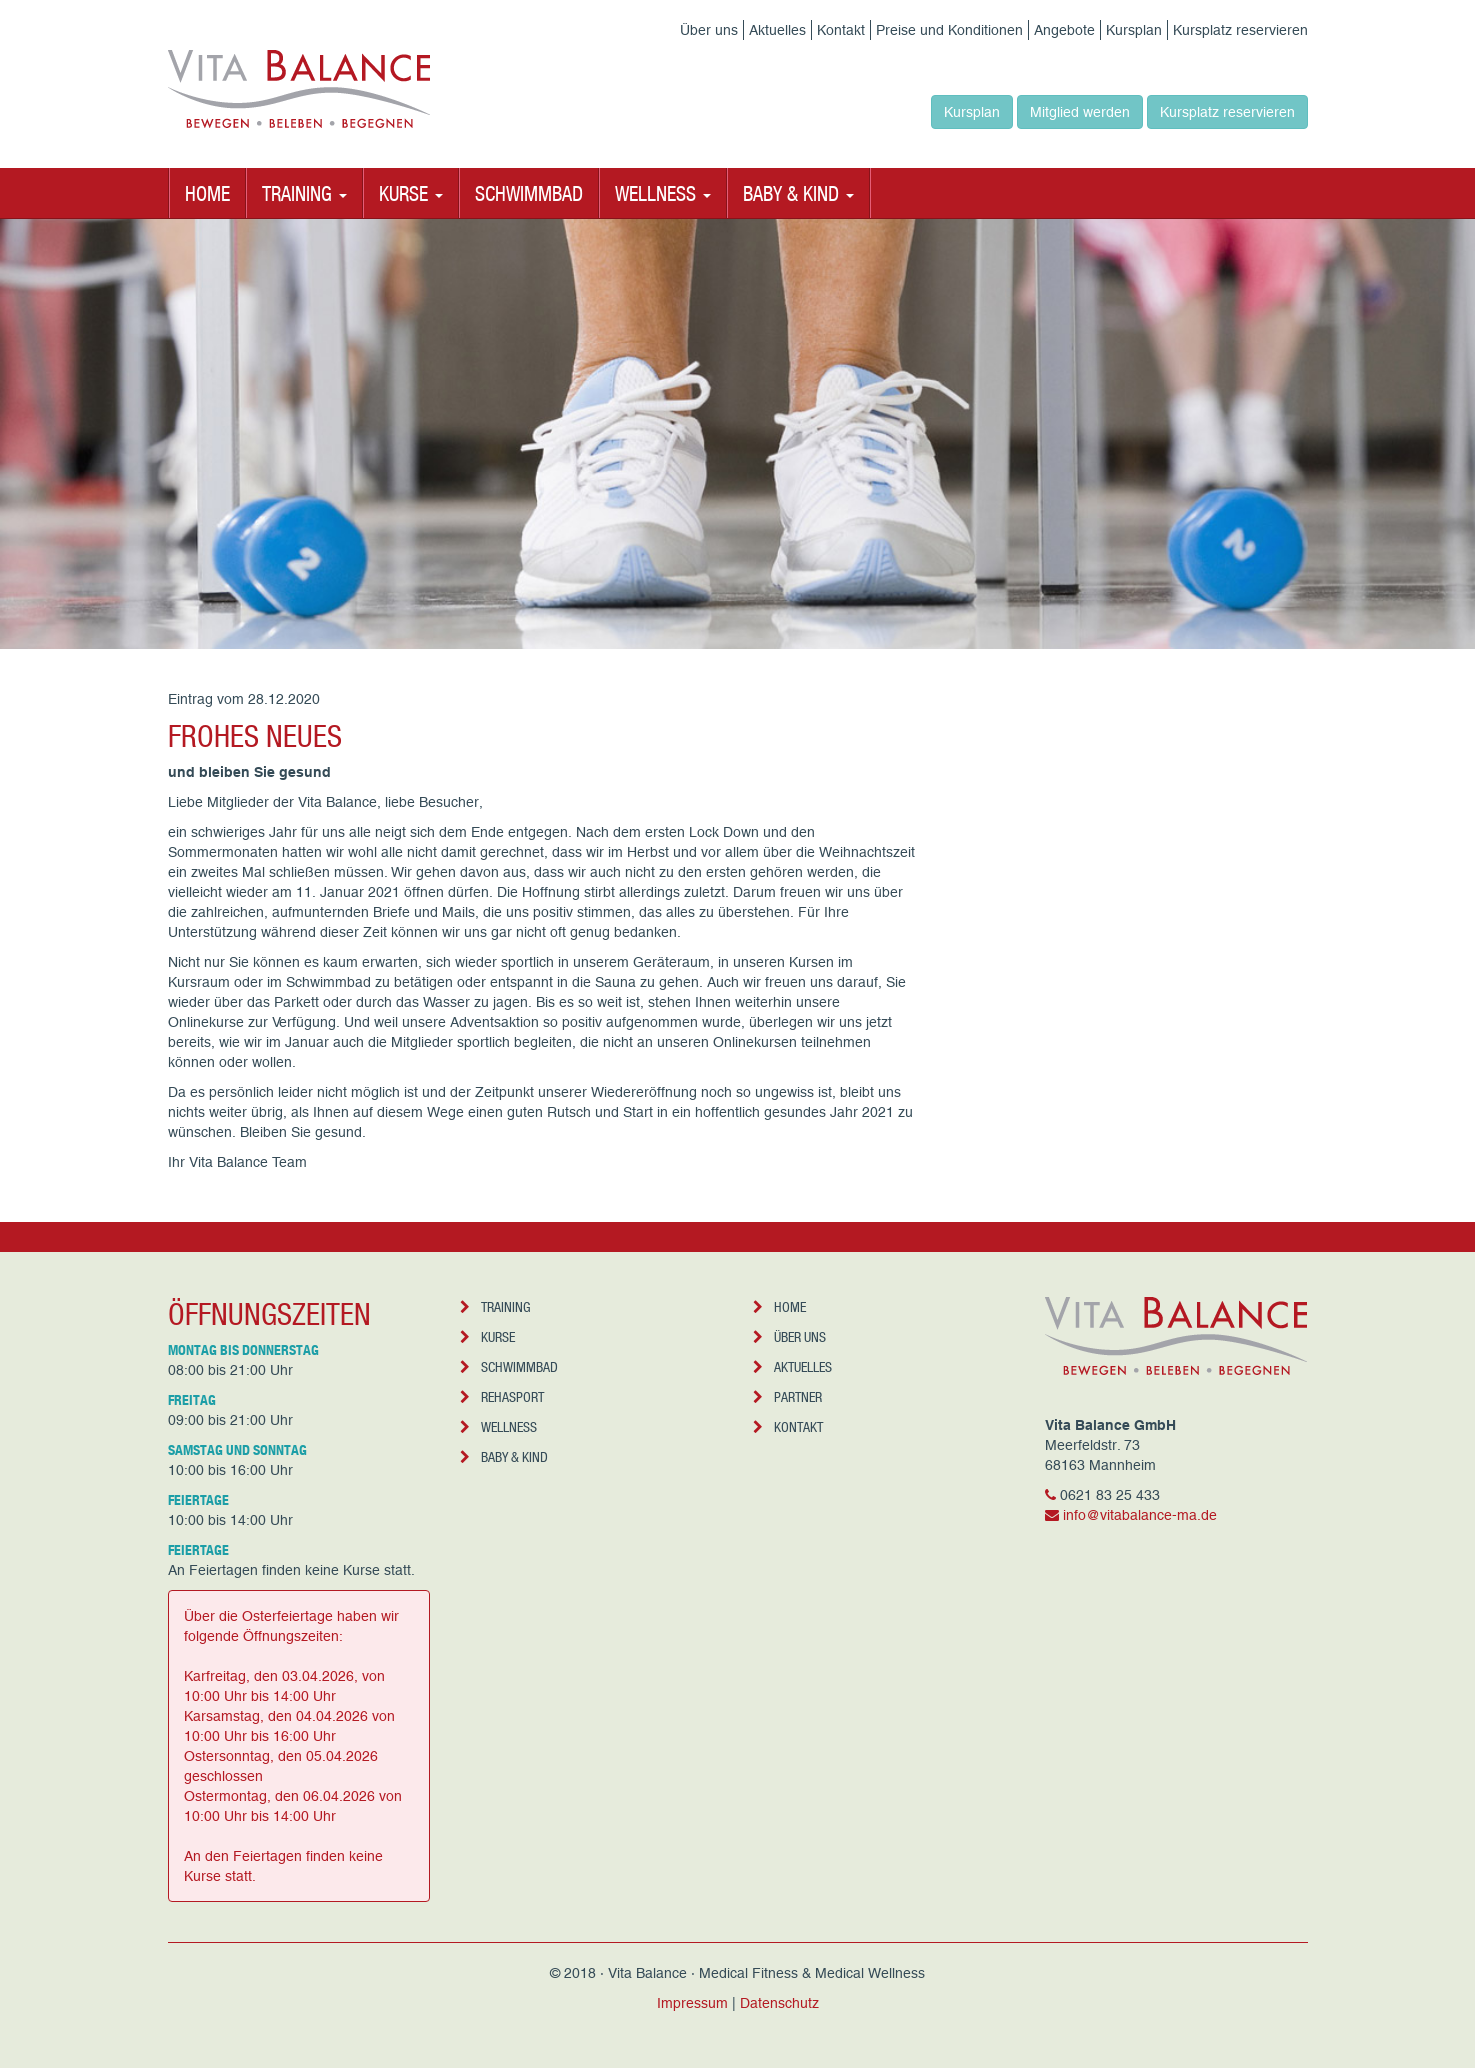 This screenshot has height=2068, width=1475. Describe the element at coordinates (709, 30) in the screenshot. I see `Über uns` at that location.